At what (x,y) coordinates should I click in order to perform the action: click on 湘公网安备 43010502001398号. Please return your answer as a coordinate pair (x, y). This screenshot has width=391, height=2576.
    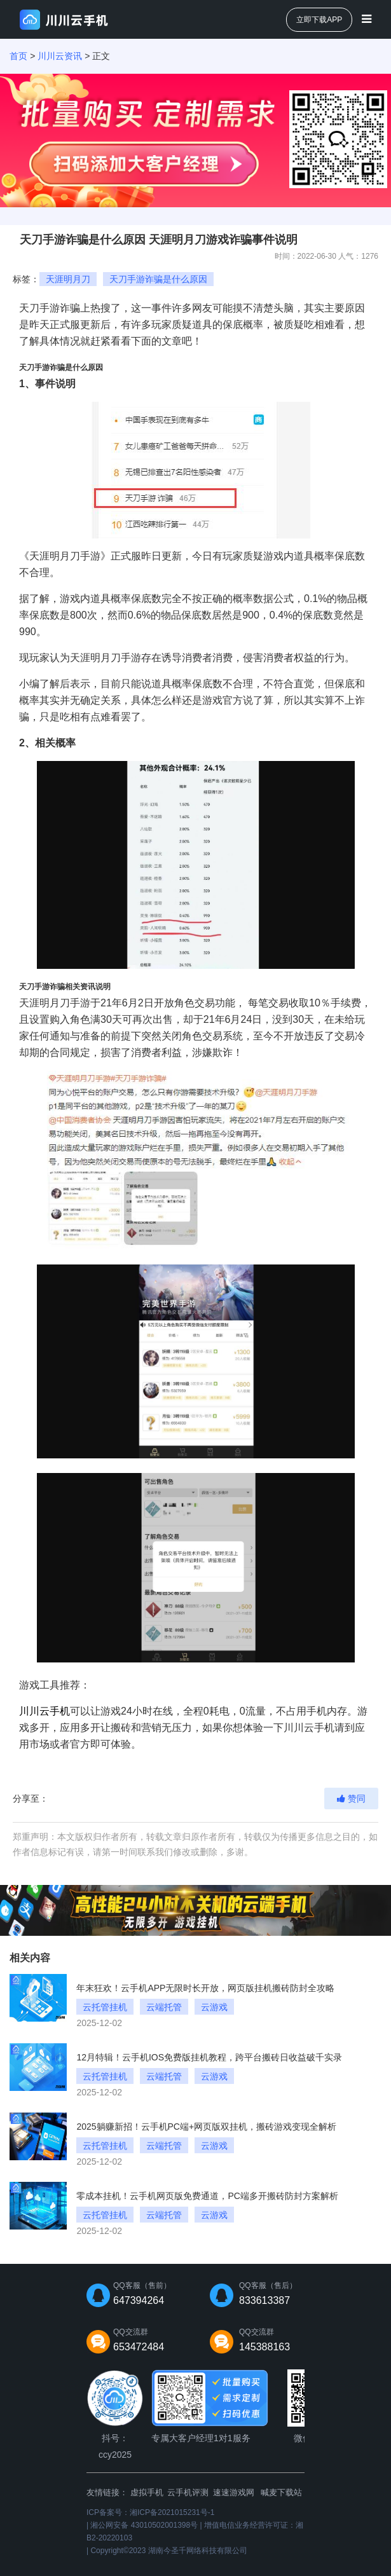
    Looking at the image, I should click on (144, 2525).